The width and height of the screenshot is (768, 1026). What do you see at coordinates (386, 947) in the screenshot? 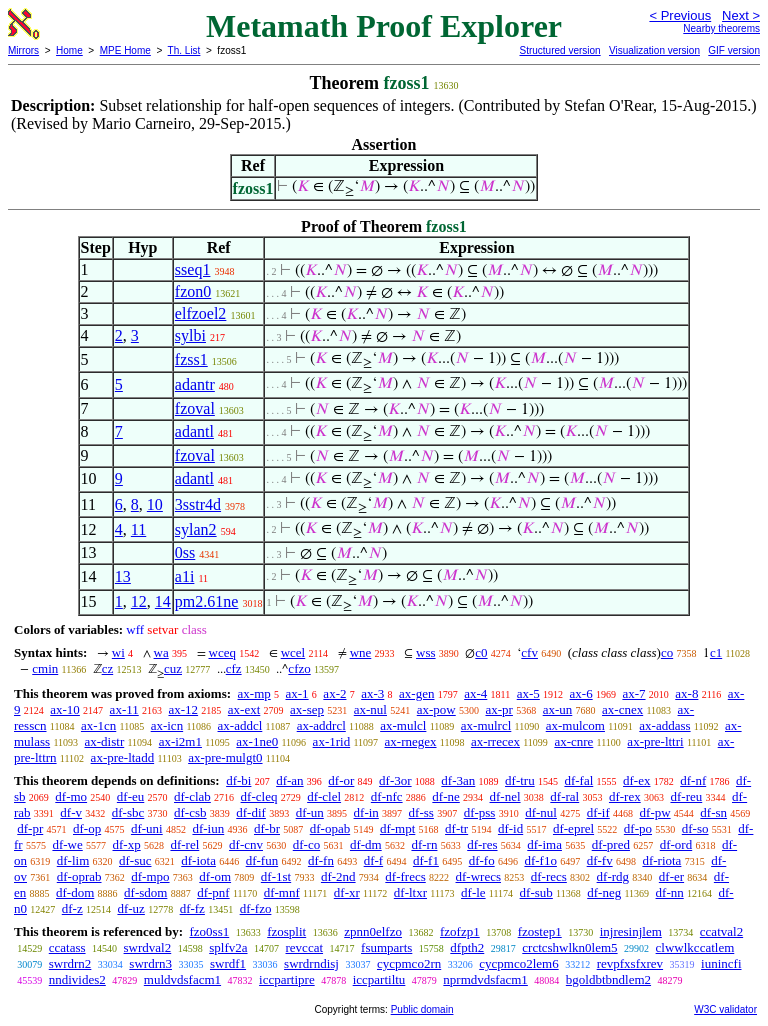
I see `fsumparts` at bounding box center [386, 947].